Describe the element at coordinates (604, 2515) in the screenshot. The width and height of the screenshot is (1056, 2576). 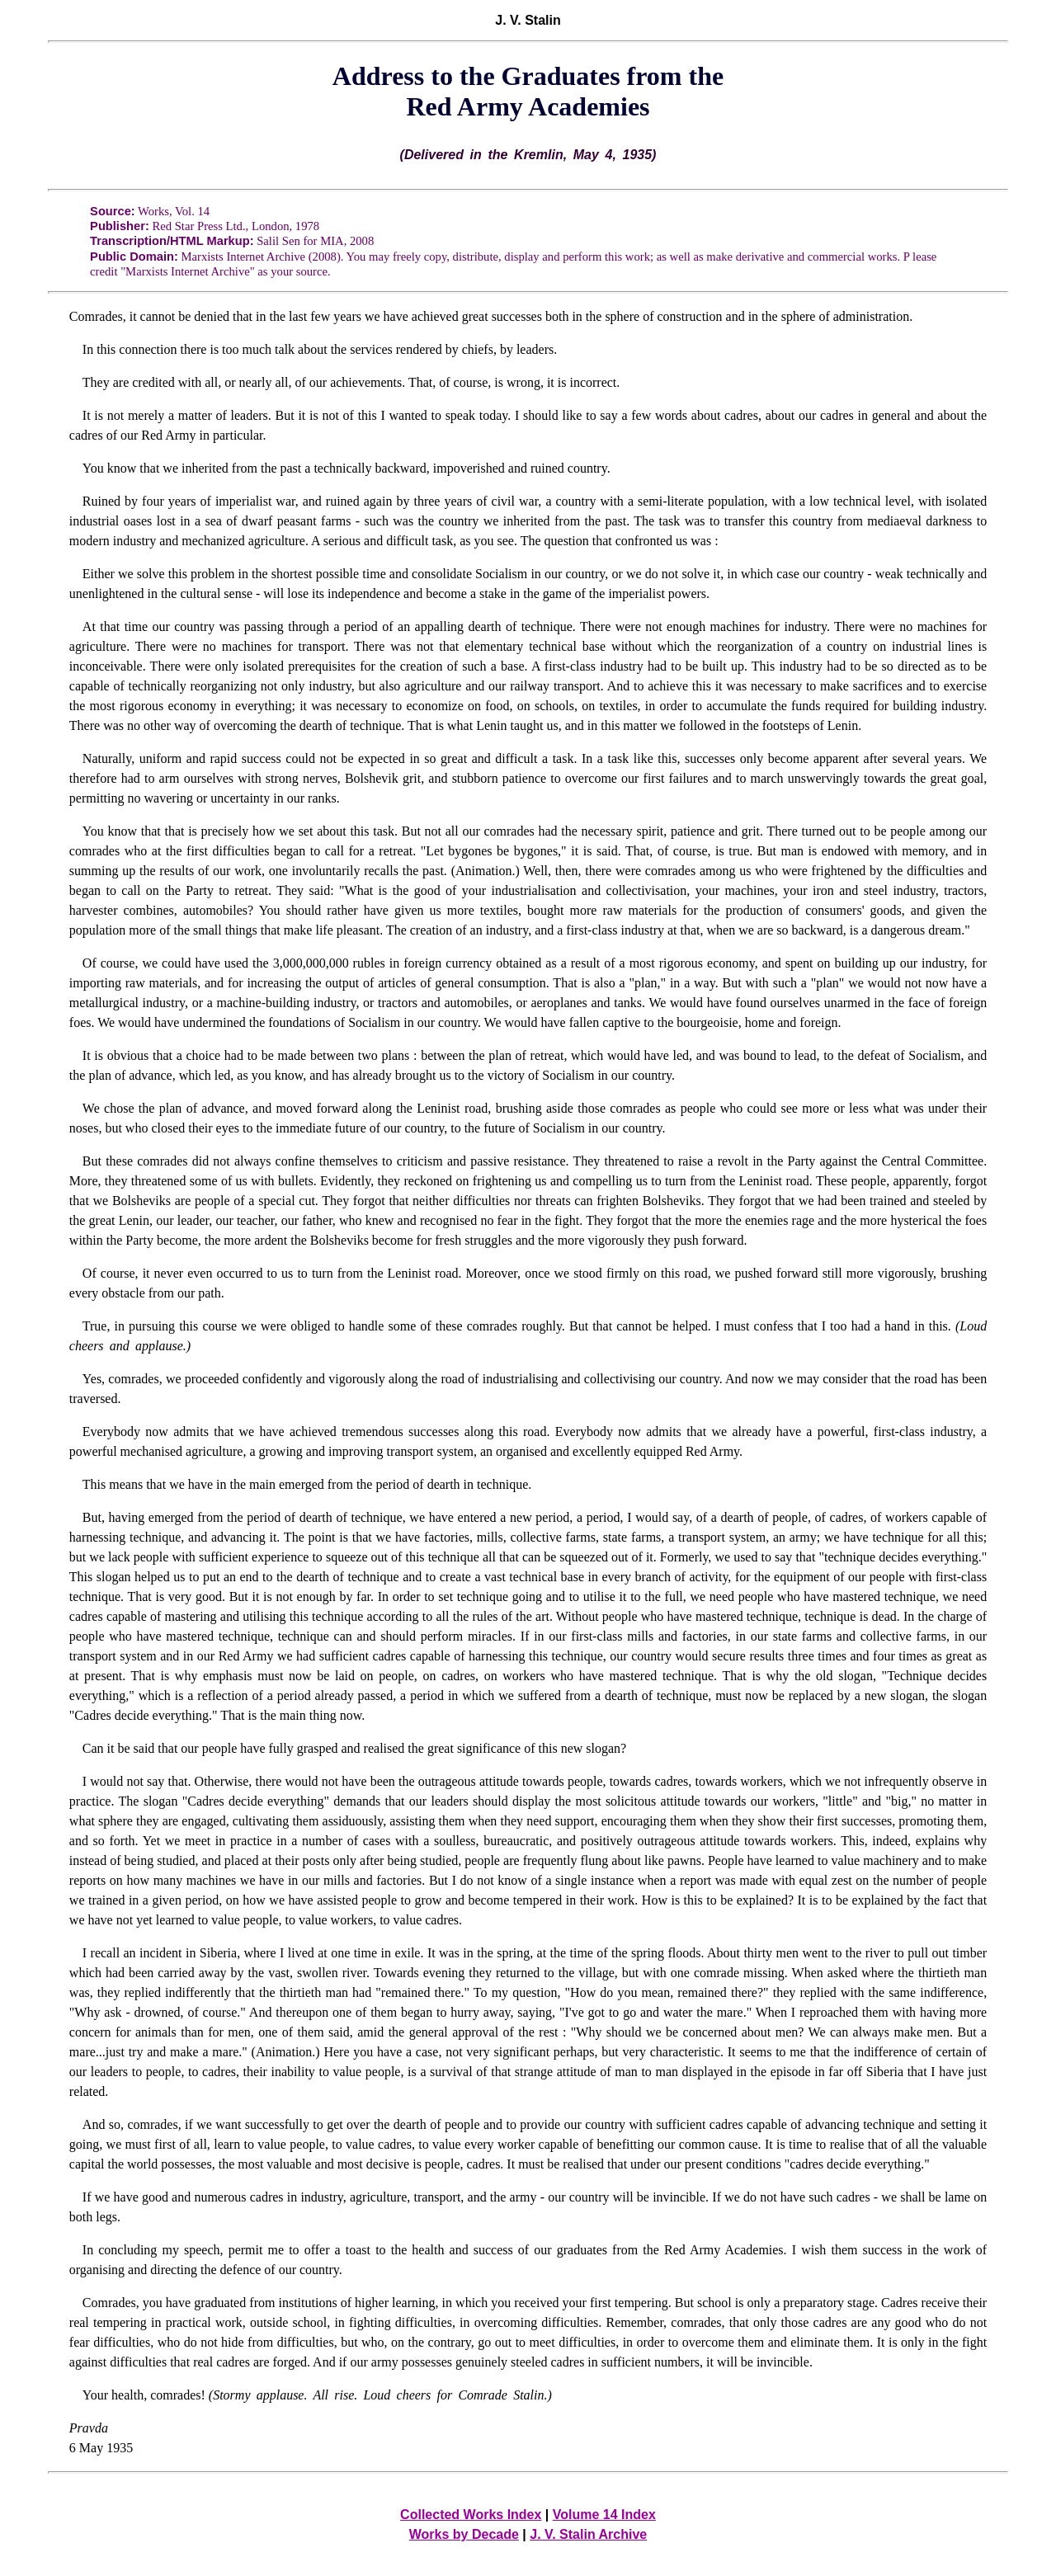
I see `Volume 14 Index` at that location.